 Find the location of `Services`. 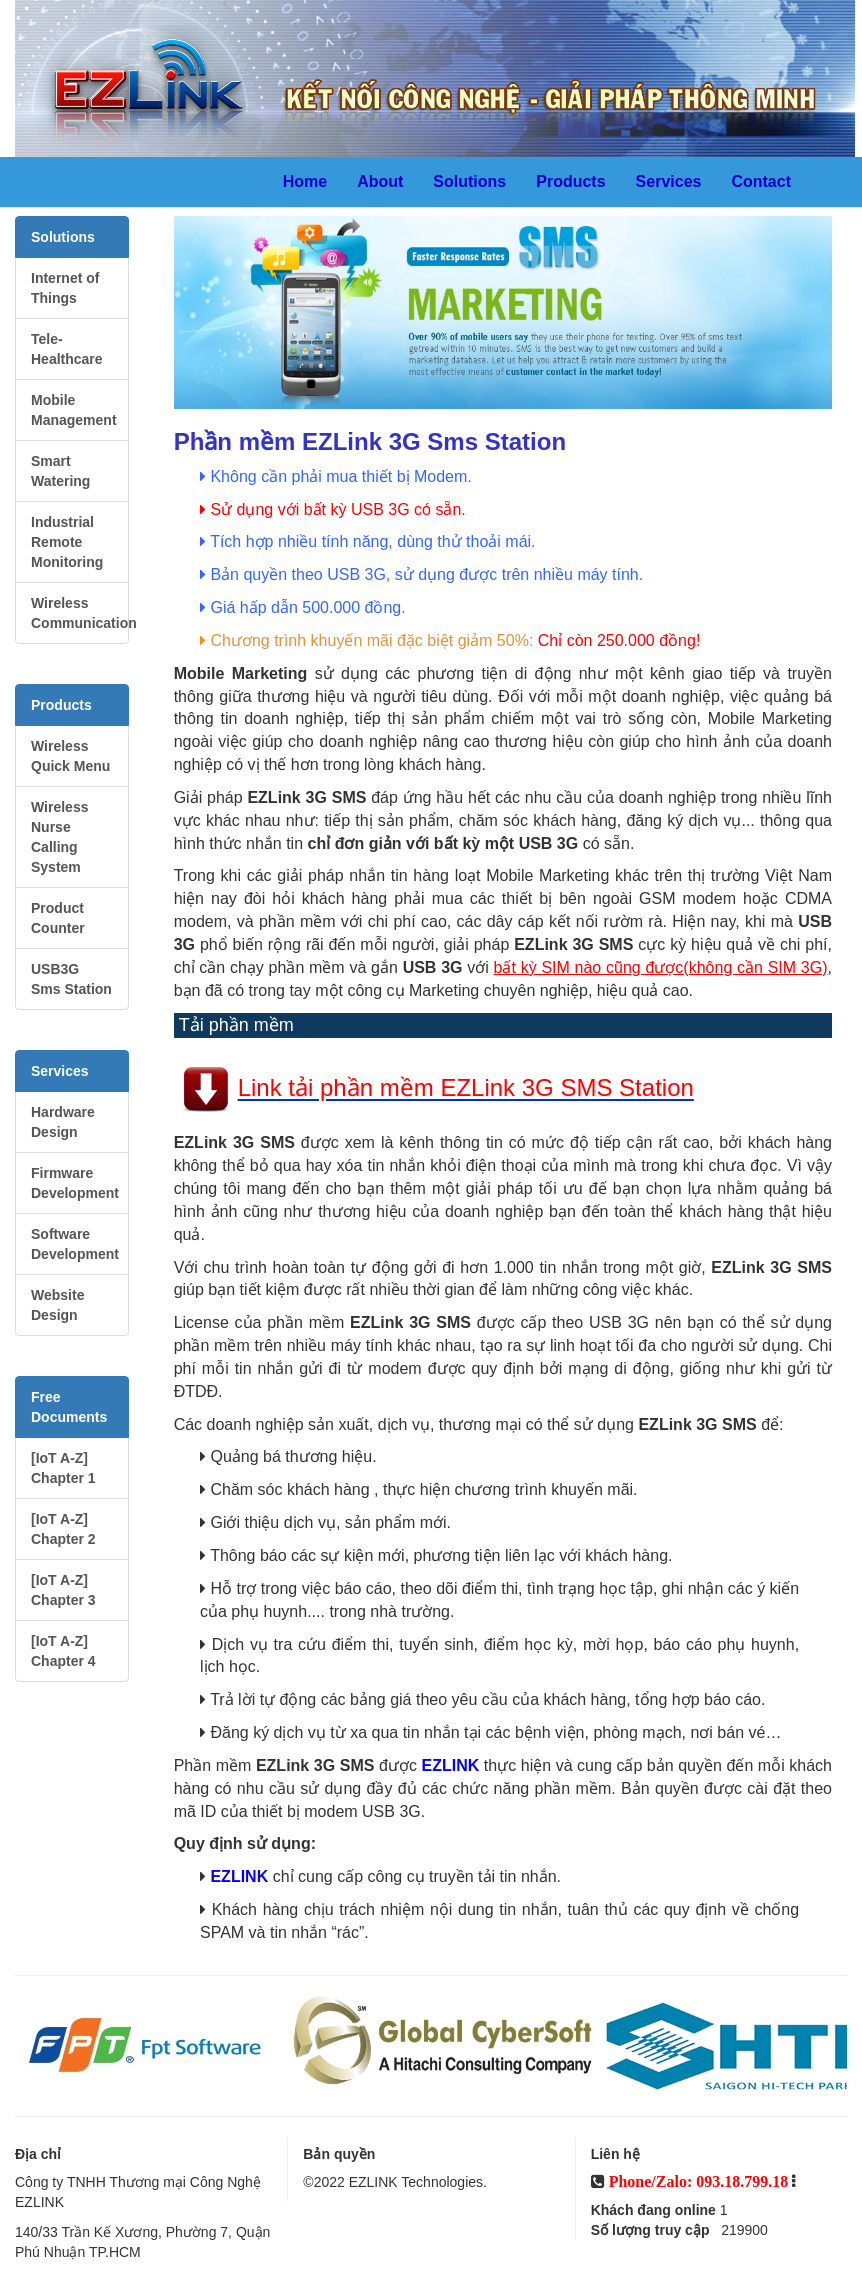

Services is located at coordinates (669, 181).